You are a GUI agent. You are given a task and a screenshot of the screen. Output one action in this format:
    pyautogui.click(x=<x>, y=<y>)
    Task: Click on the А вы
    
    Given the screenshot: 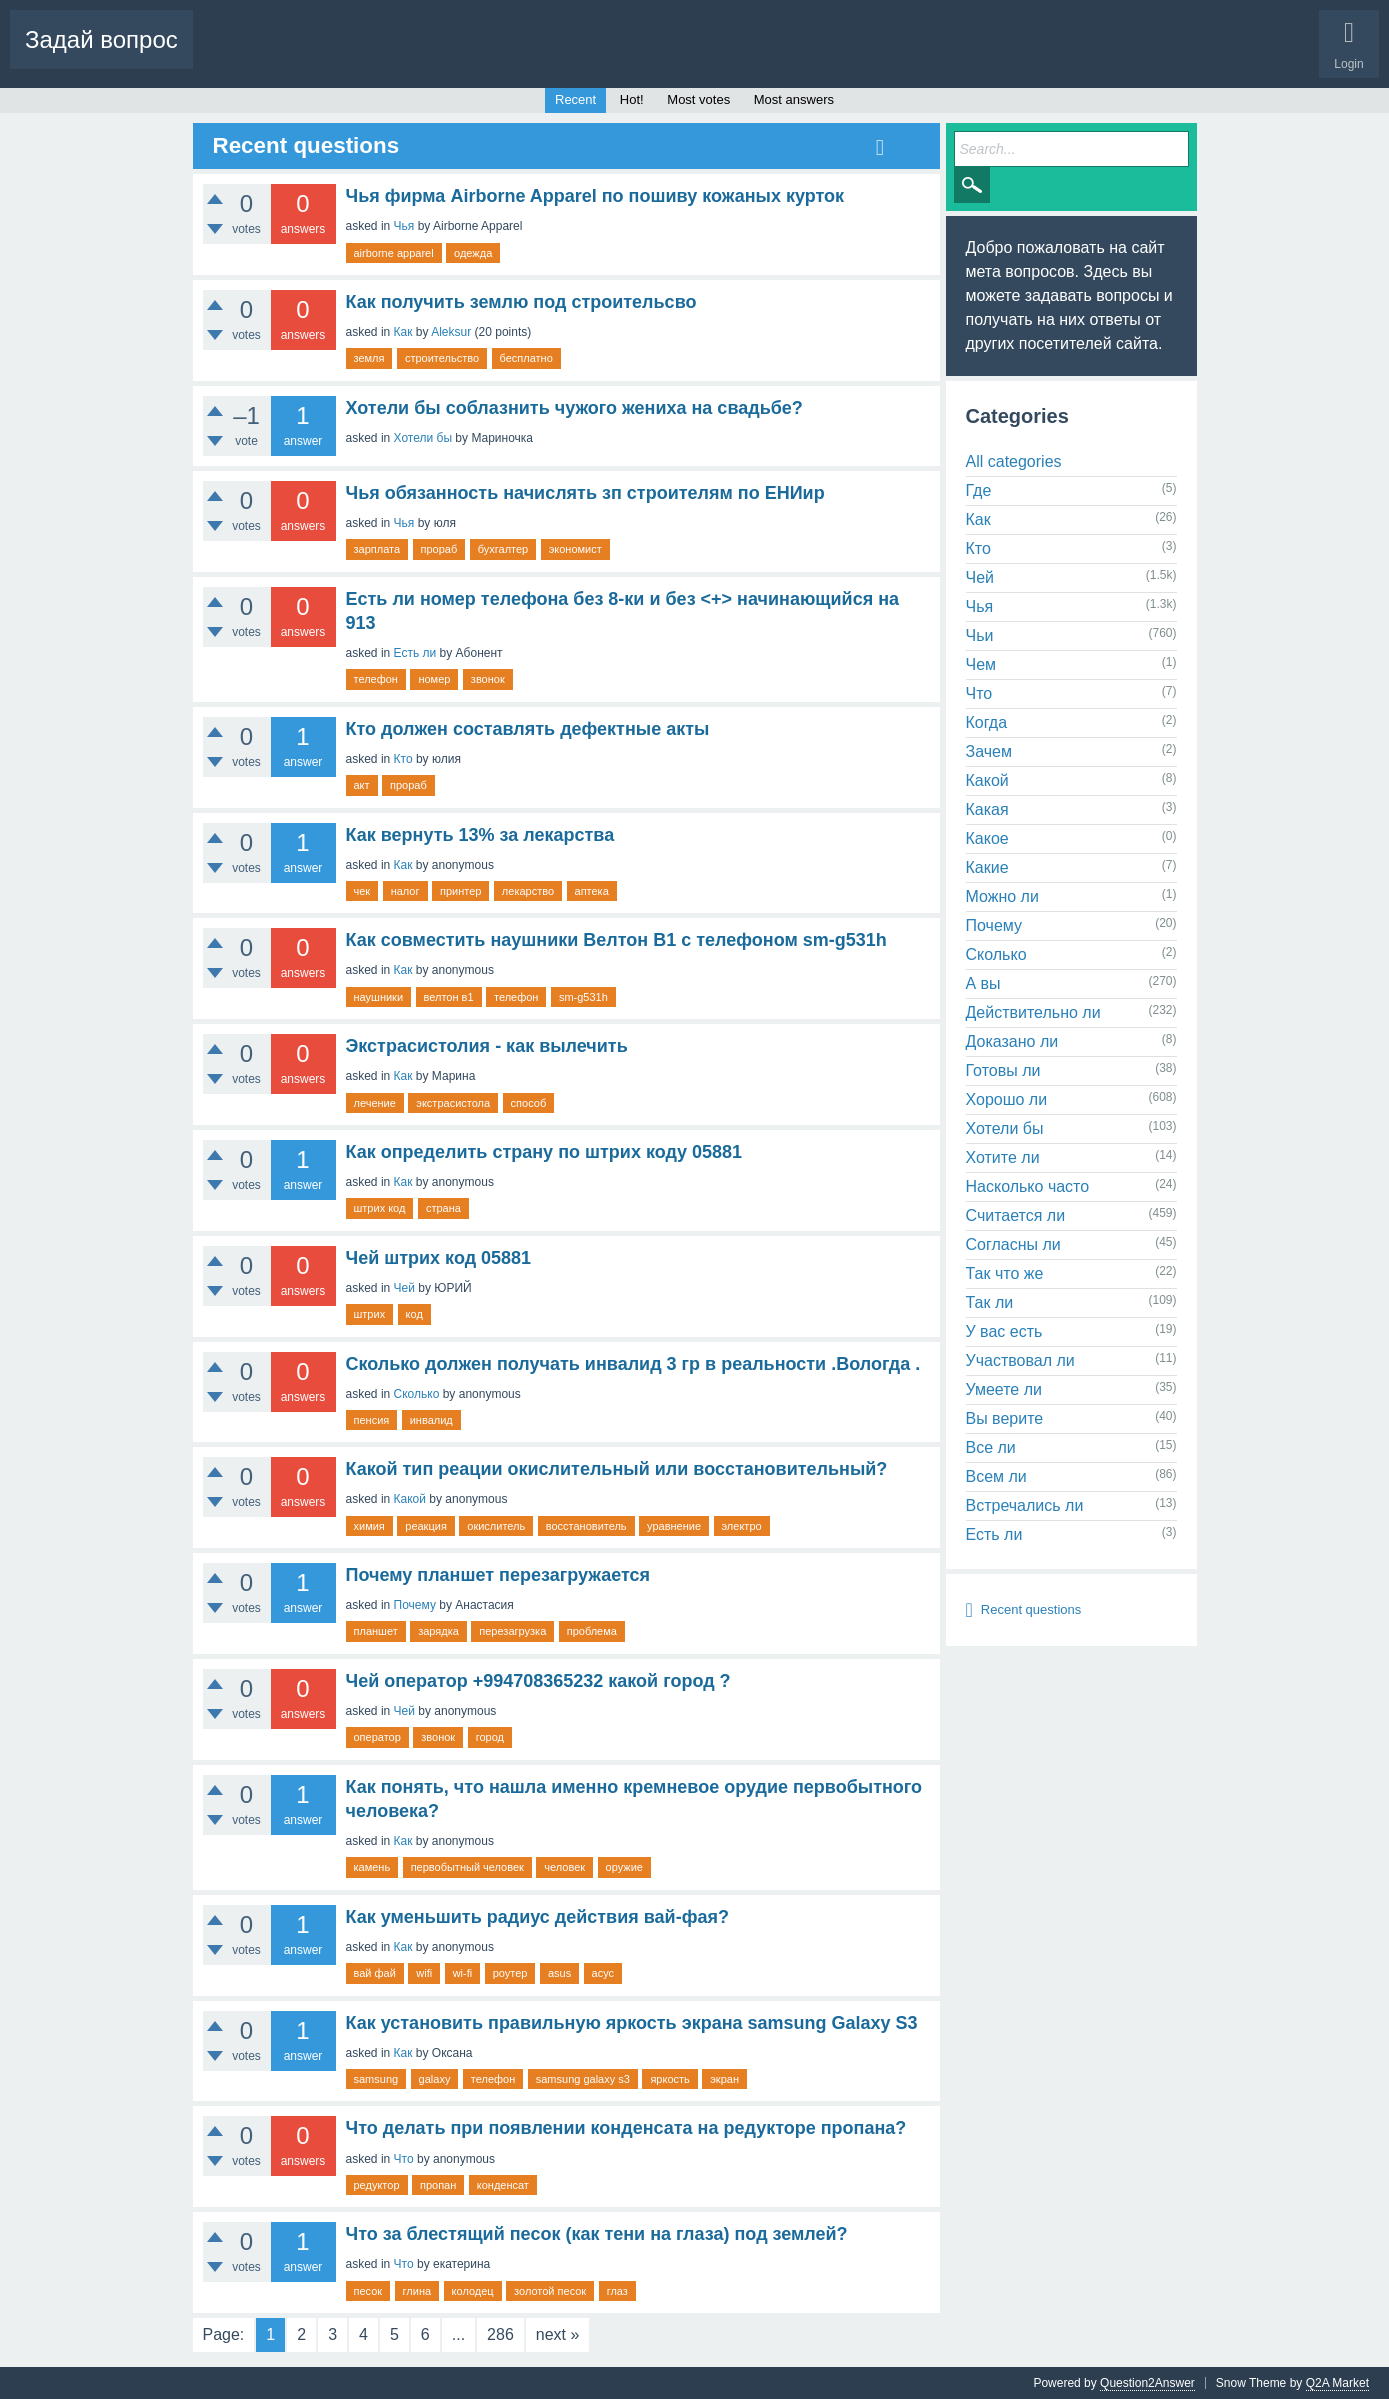 What is the action you would take?
    pyautogui.click(x=983, y=983)
    